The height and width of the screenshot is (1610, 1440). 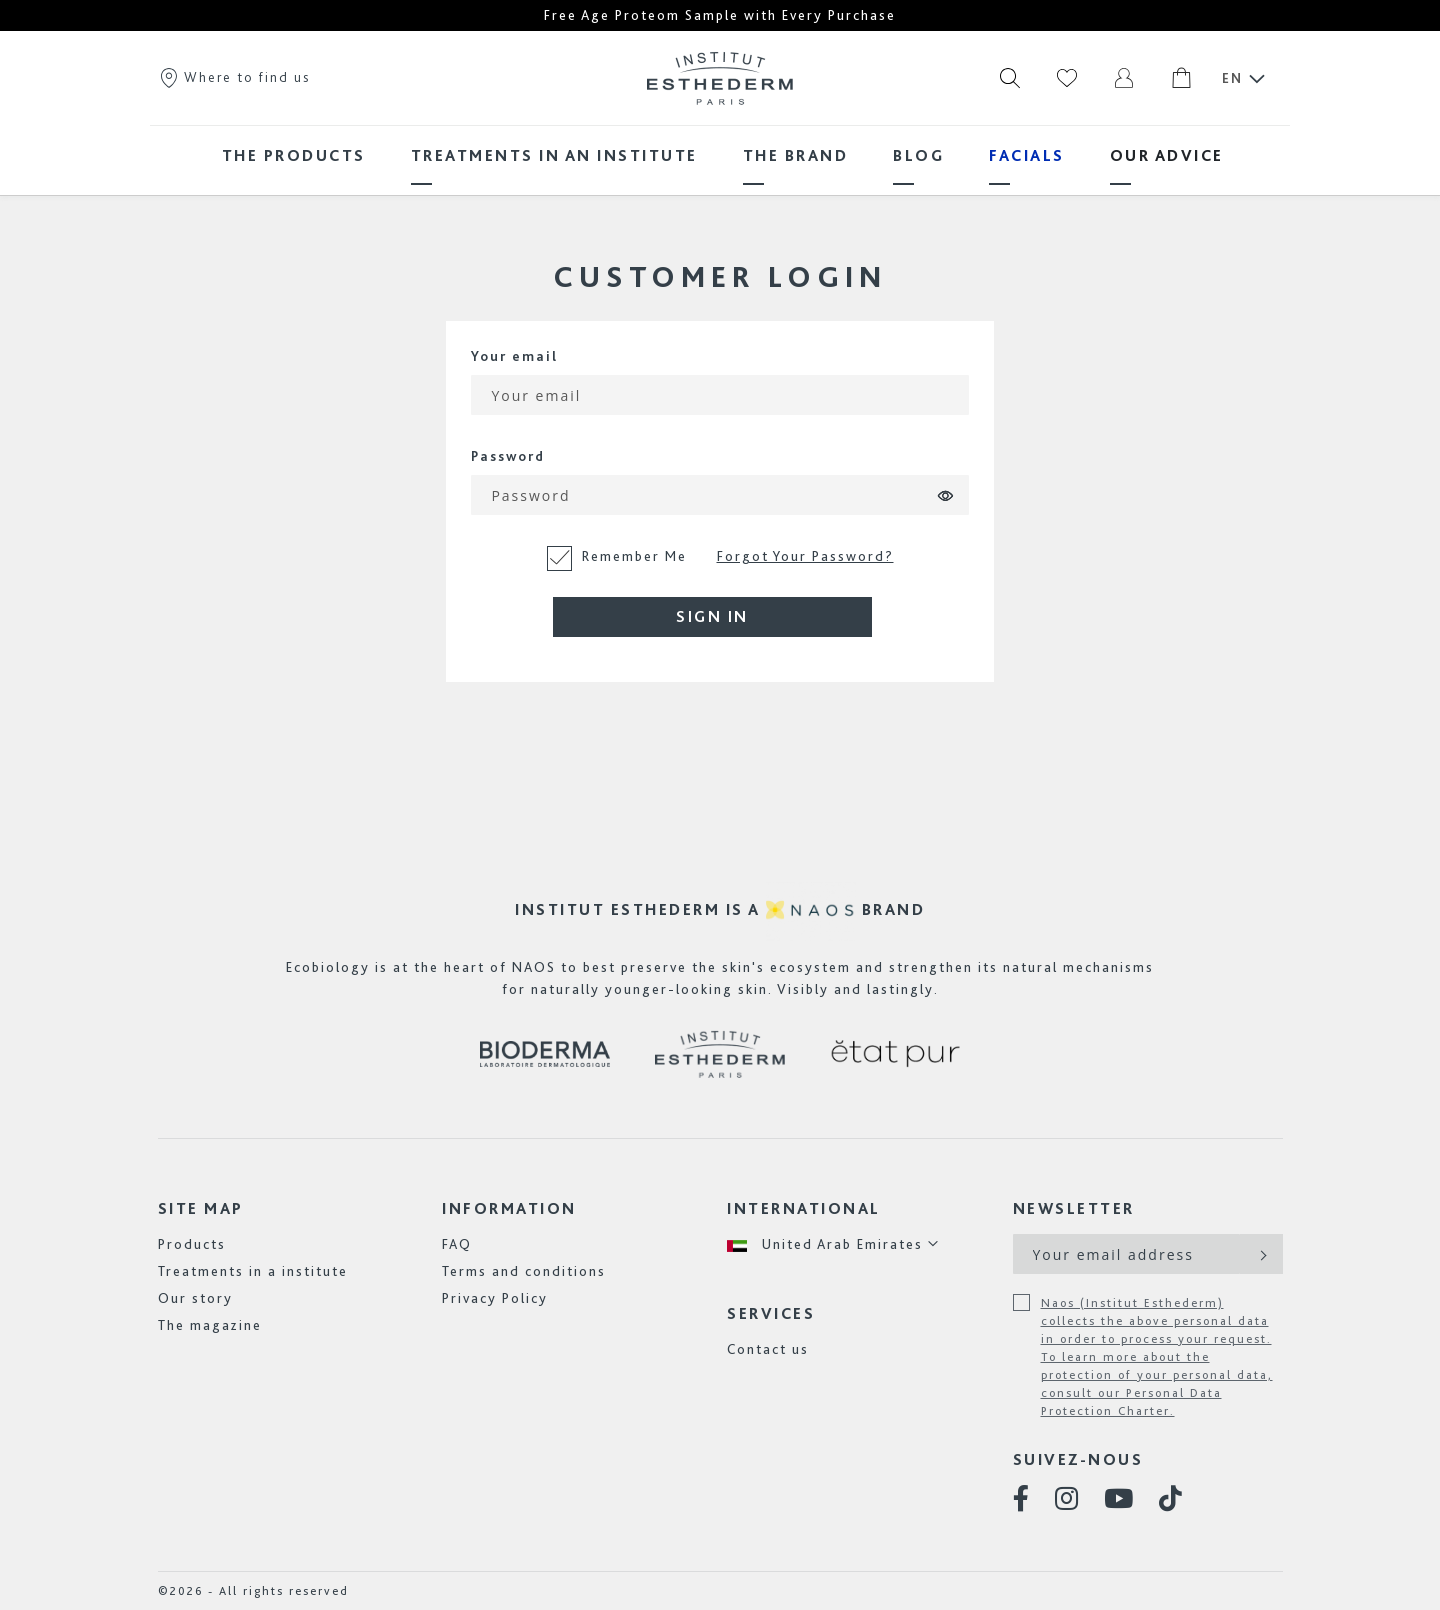 I want to click on Contact us, so click(x=768, y=1349).